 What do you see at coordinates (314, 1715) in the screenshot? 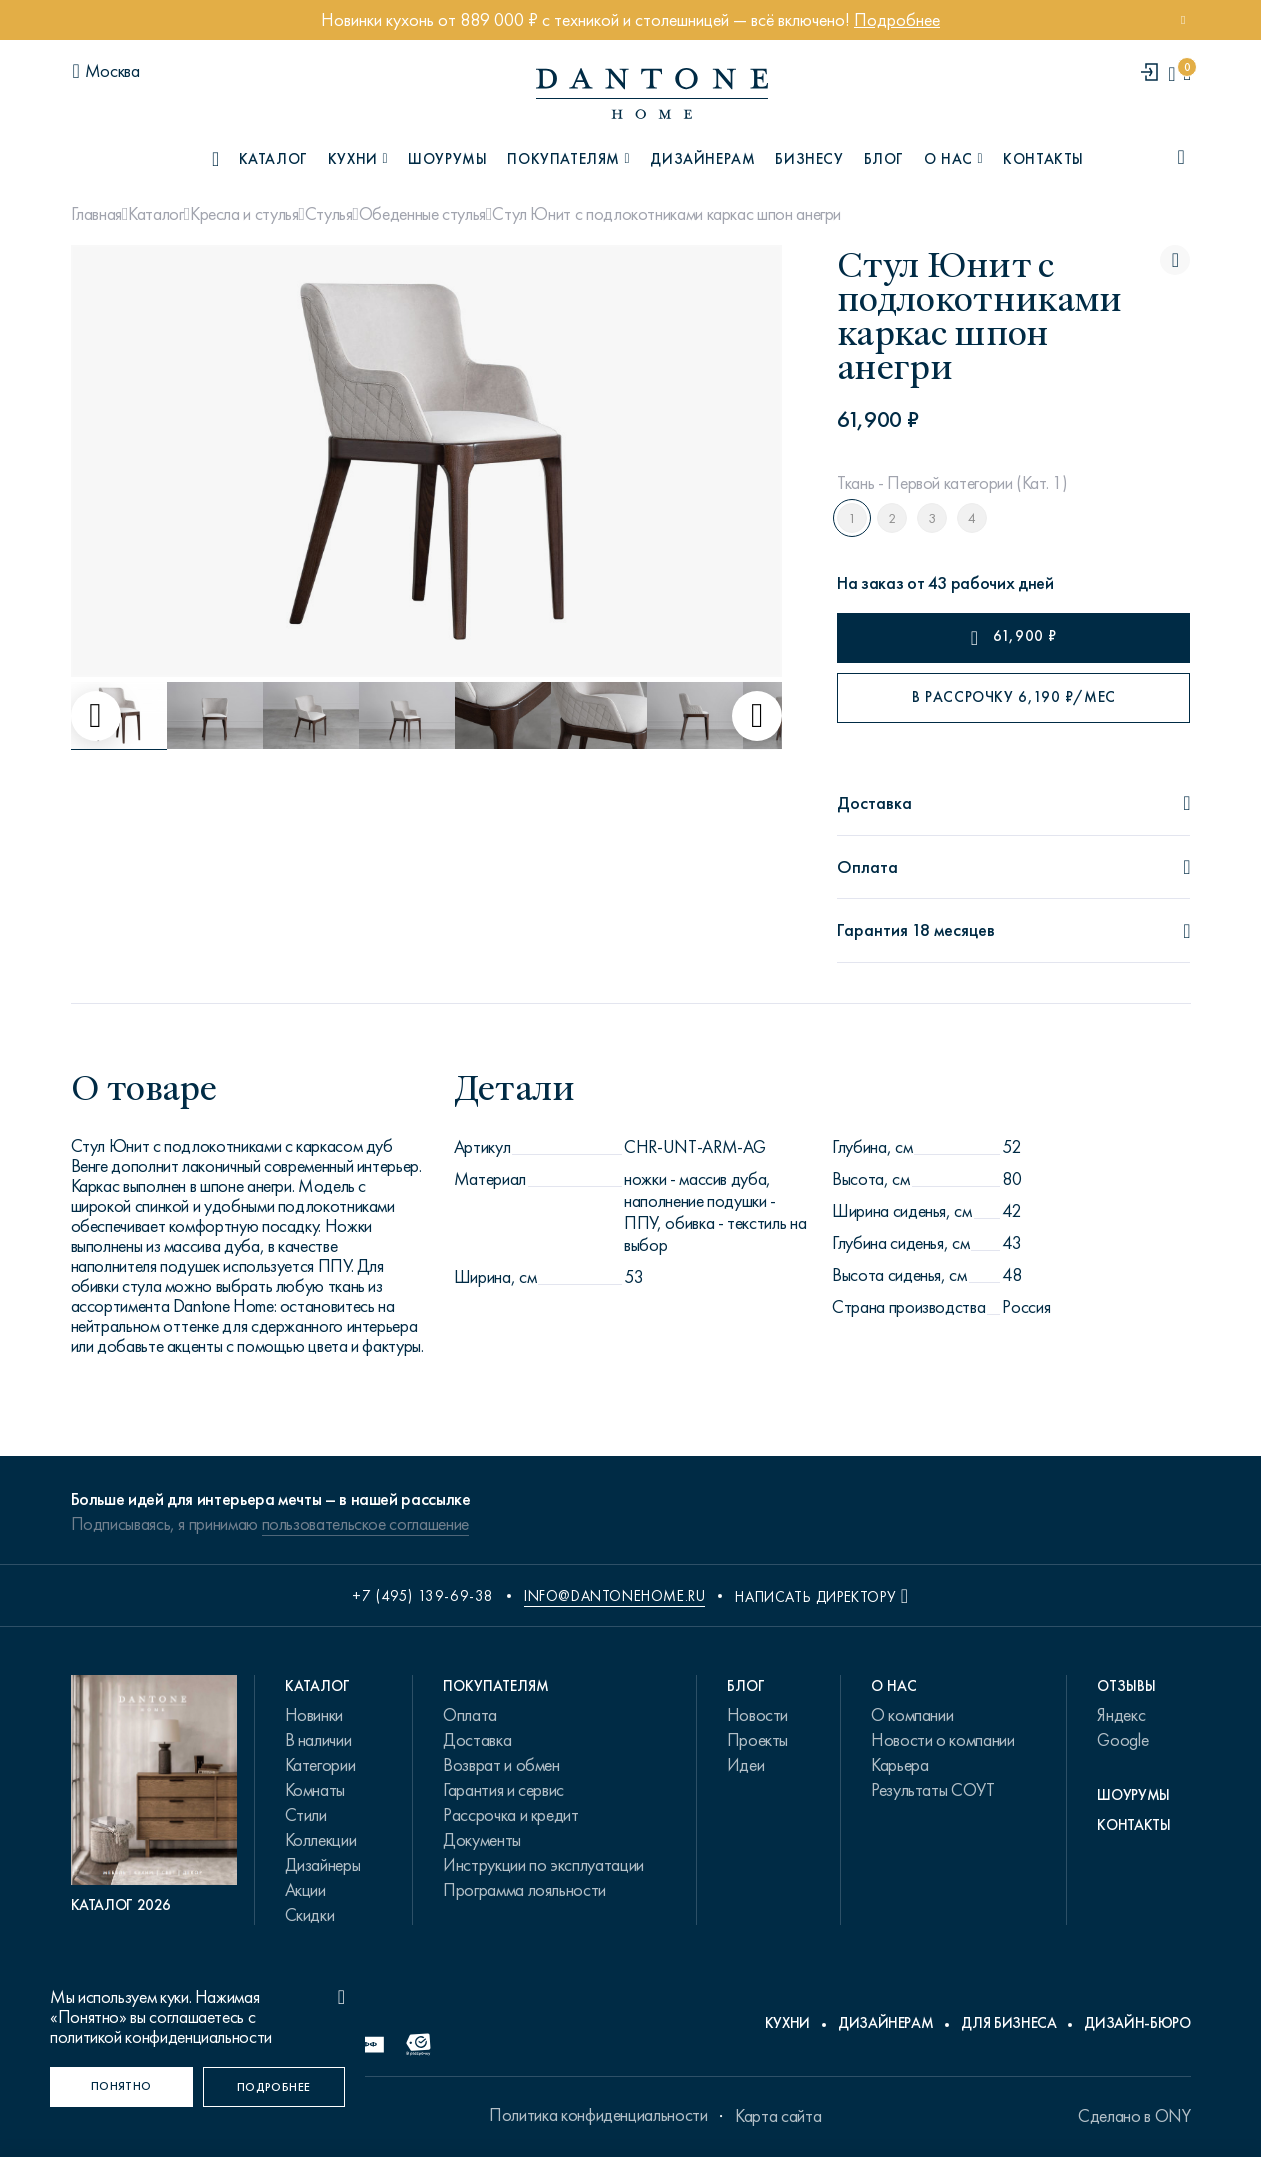
I see `Новинки` at bounding box center [314, 1715].